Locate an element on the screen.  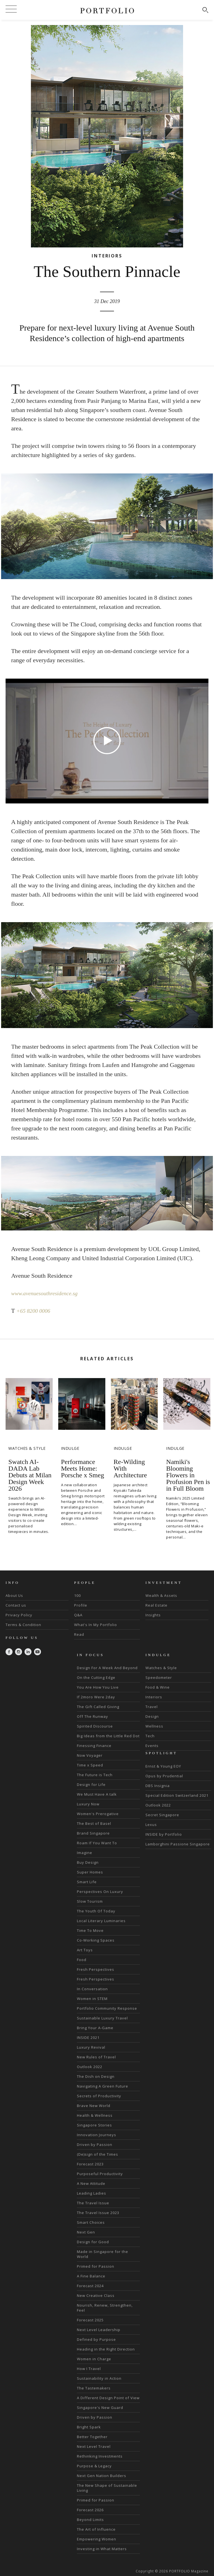
The Gift Called Giving is located at coordinates (98, 1706).